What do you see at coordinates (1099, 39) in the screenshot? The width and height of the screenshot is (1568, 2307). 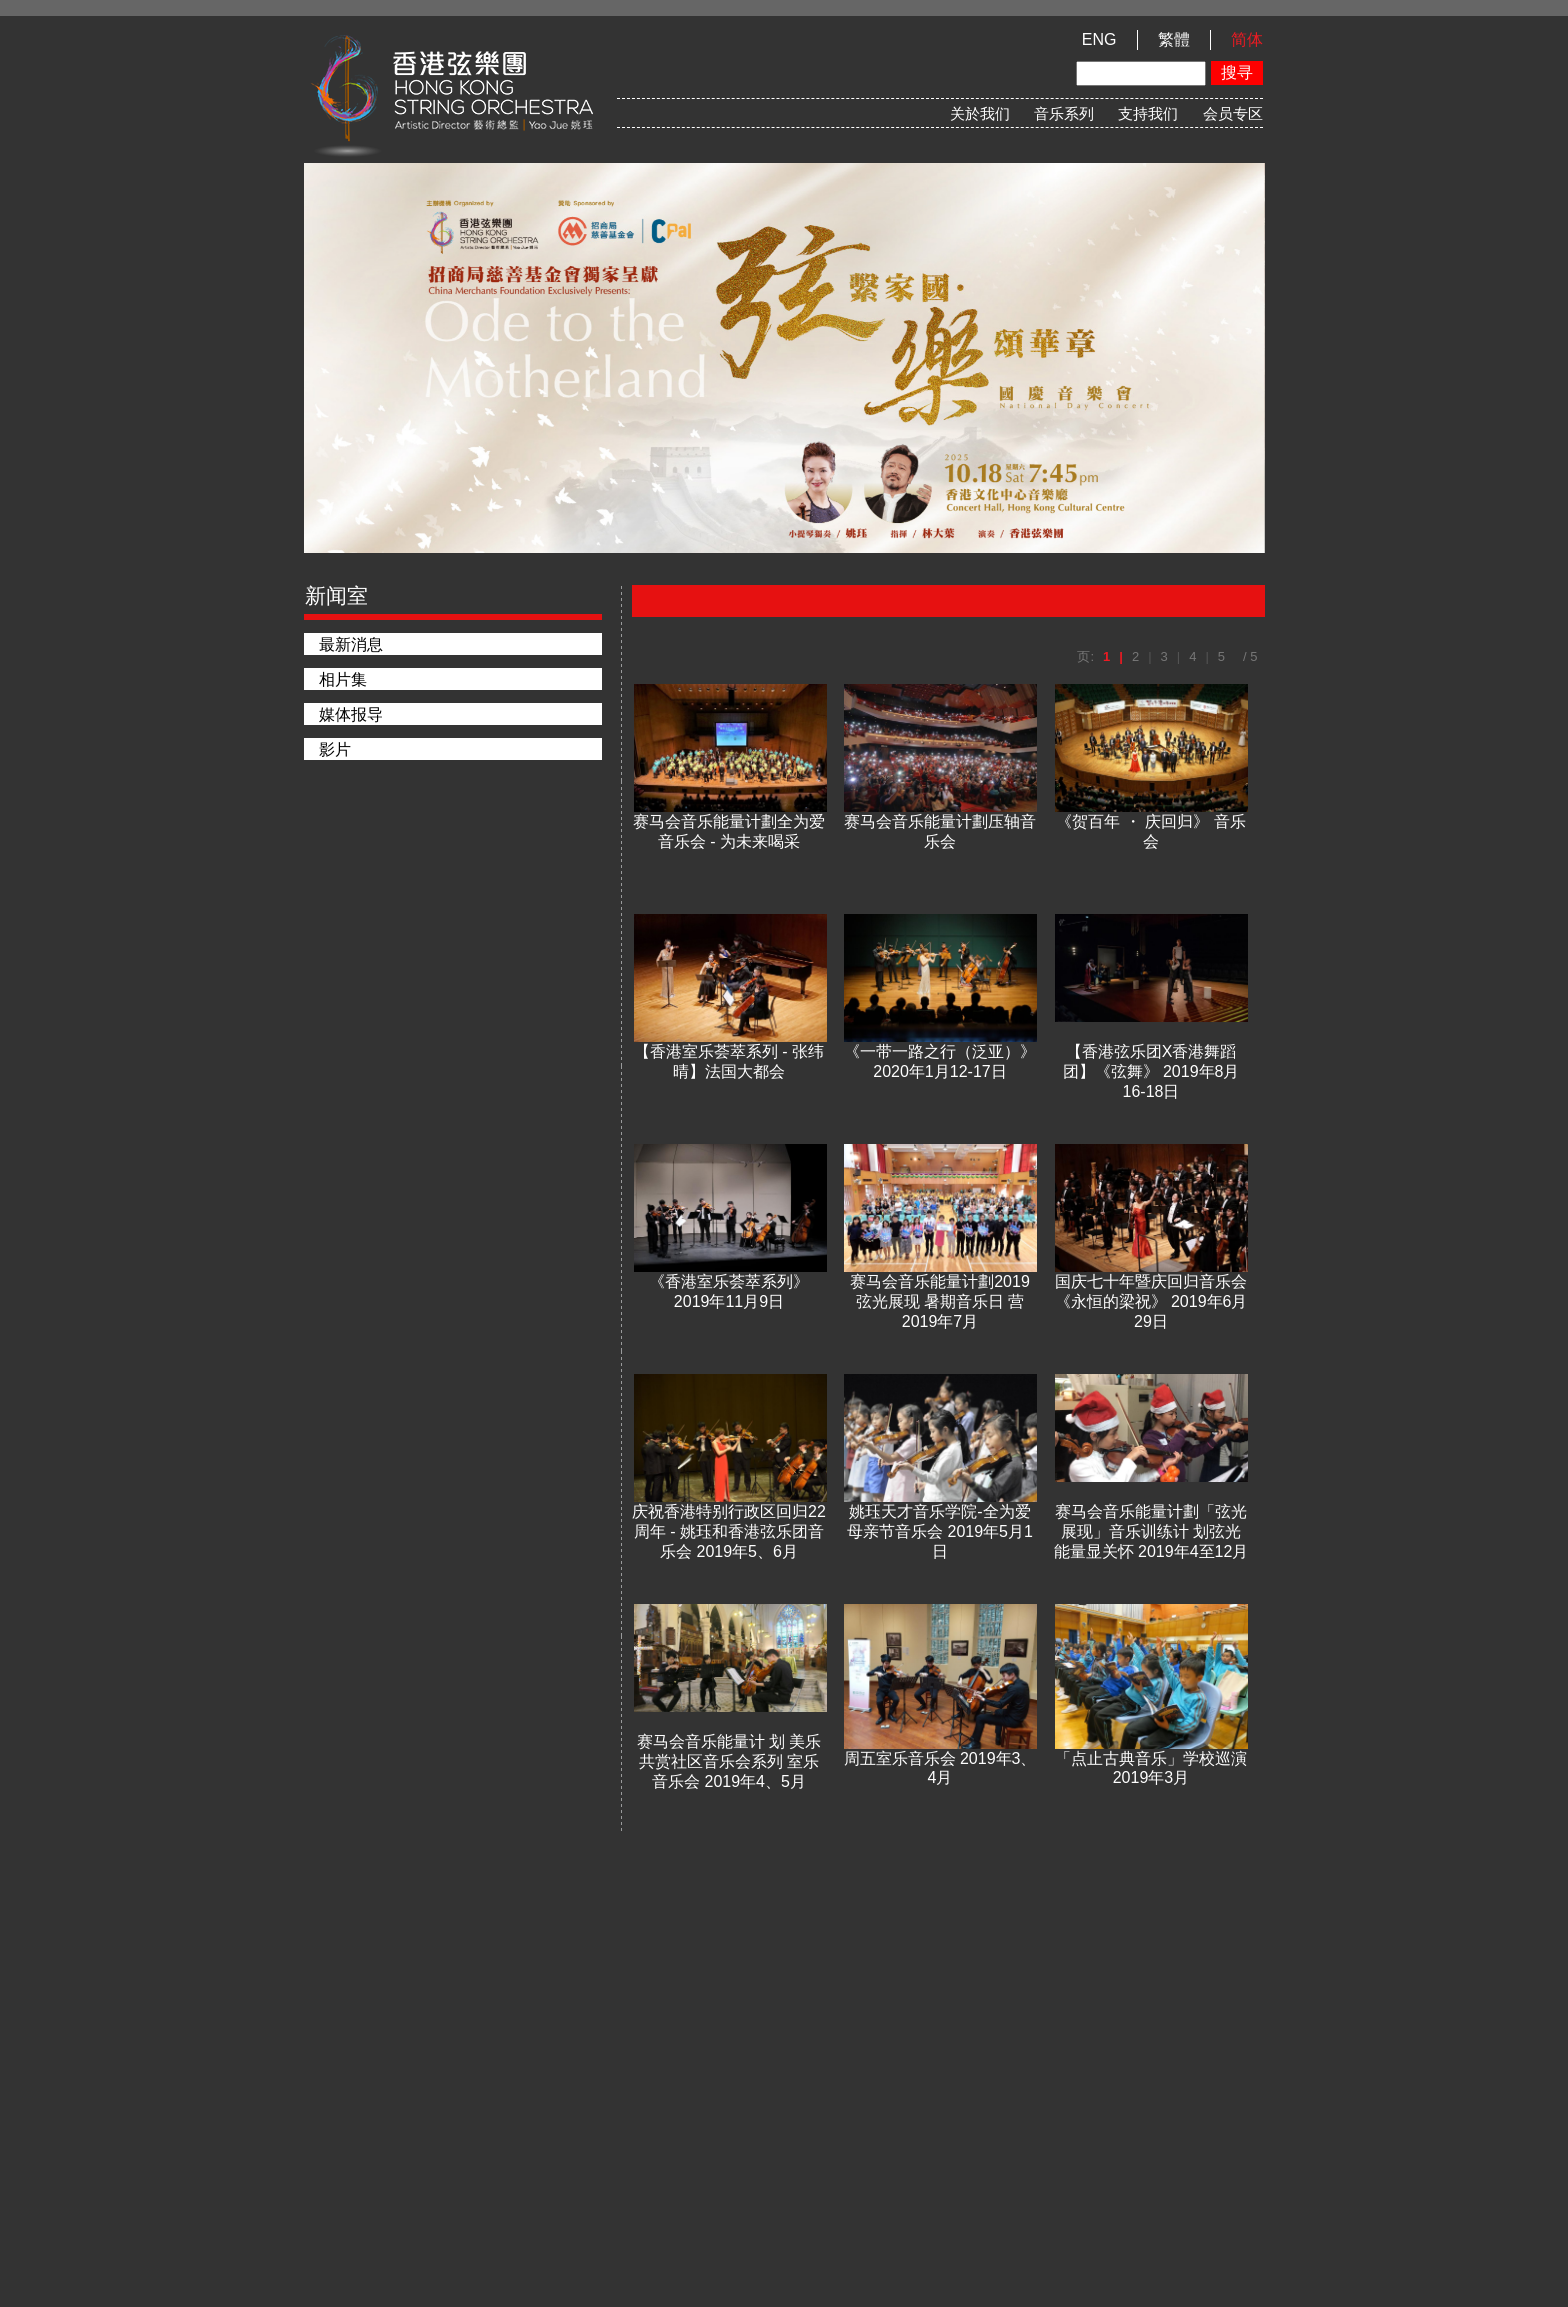 I see `ENG` at bounding box center [1099, 39].